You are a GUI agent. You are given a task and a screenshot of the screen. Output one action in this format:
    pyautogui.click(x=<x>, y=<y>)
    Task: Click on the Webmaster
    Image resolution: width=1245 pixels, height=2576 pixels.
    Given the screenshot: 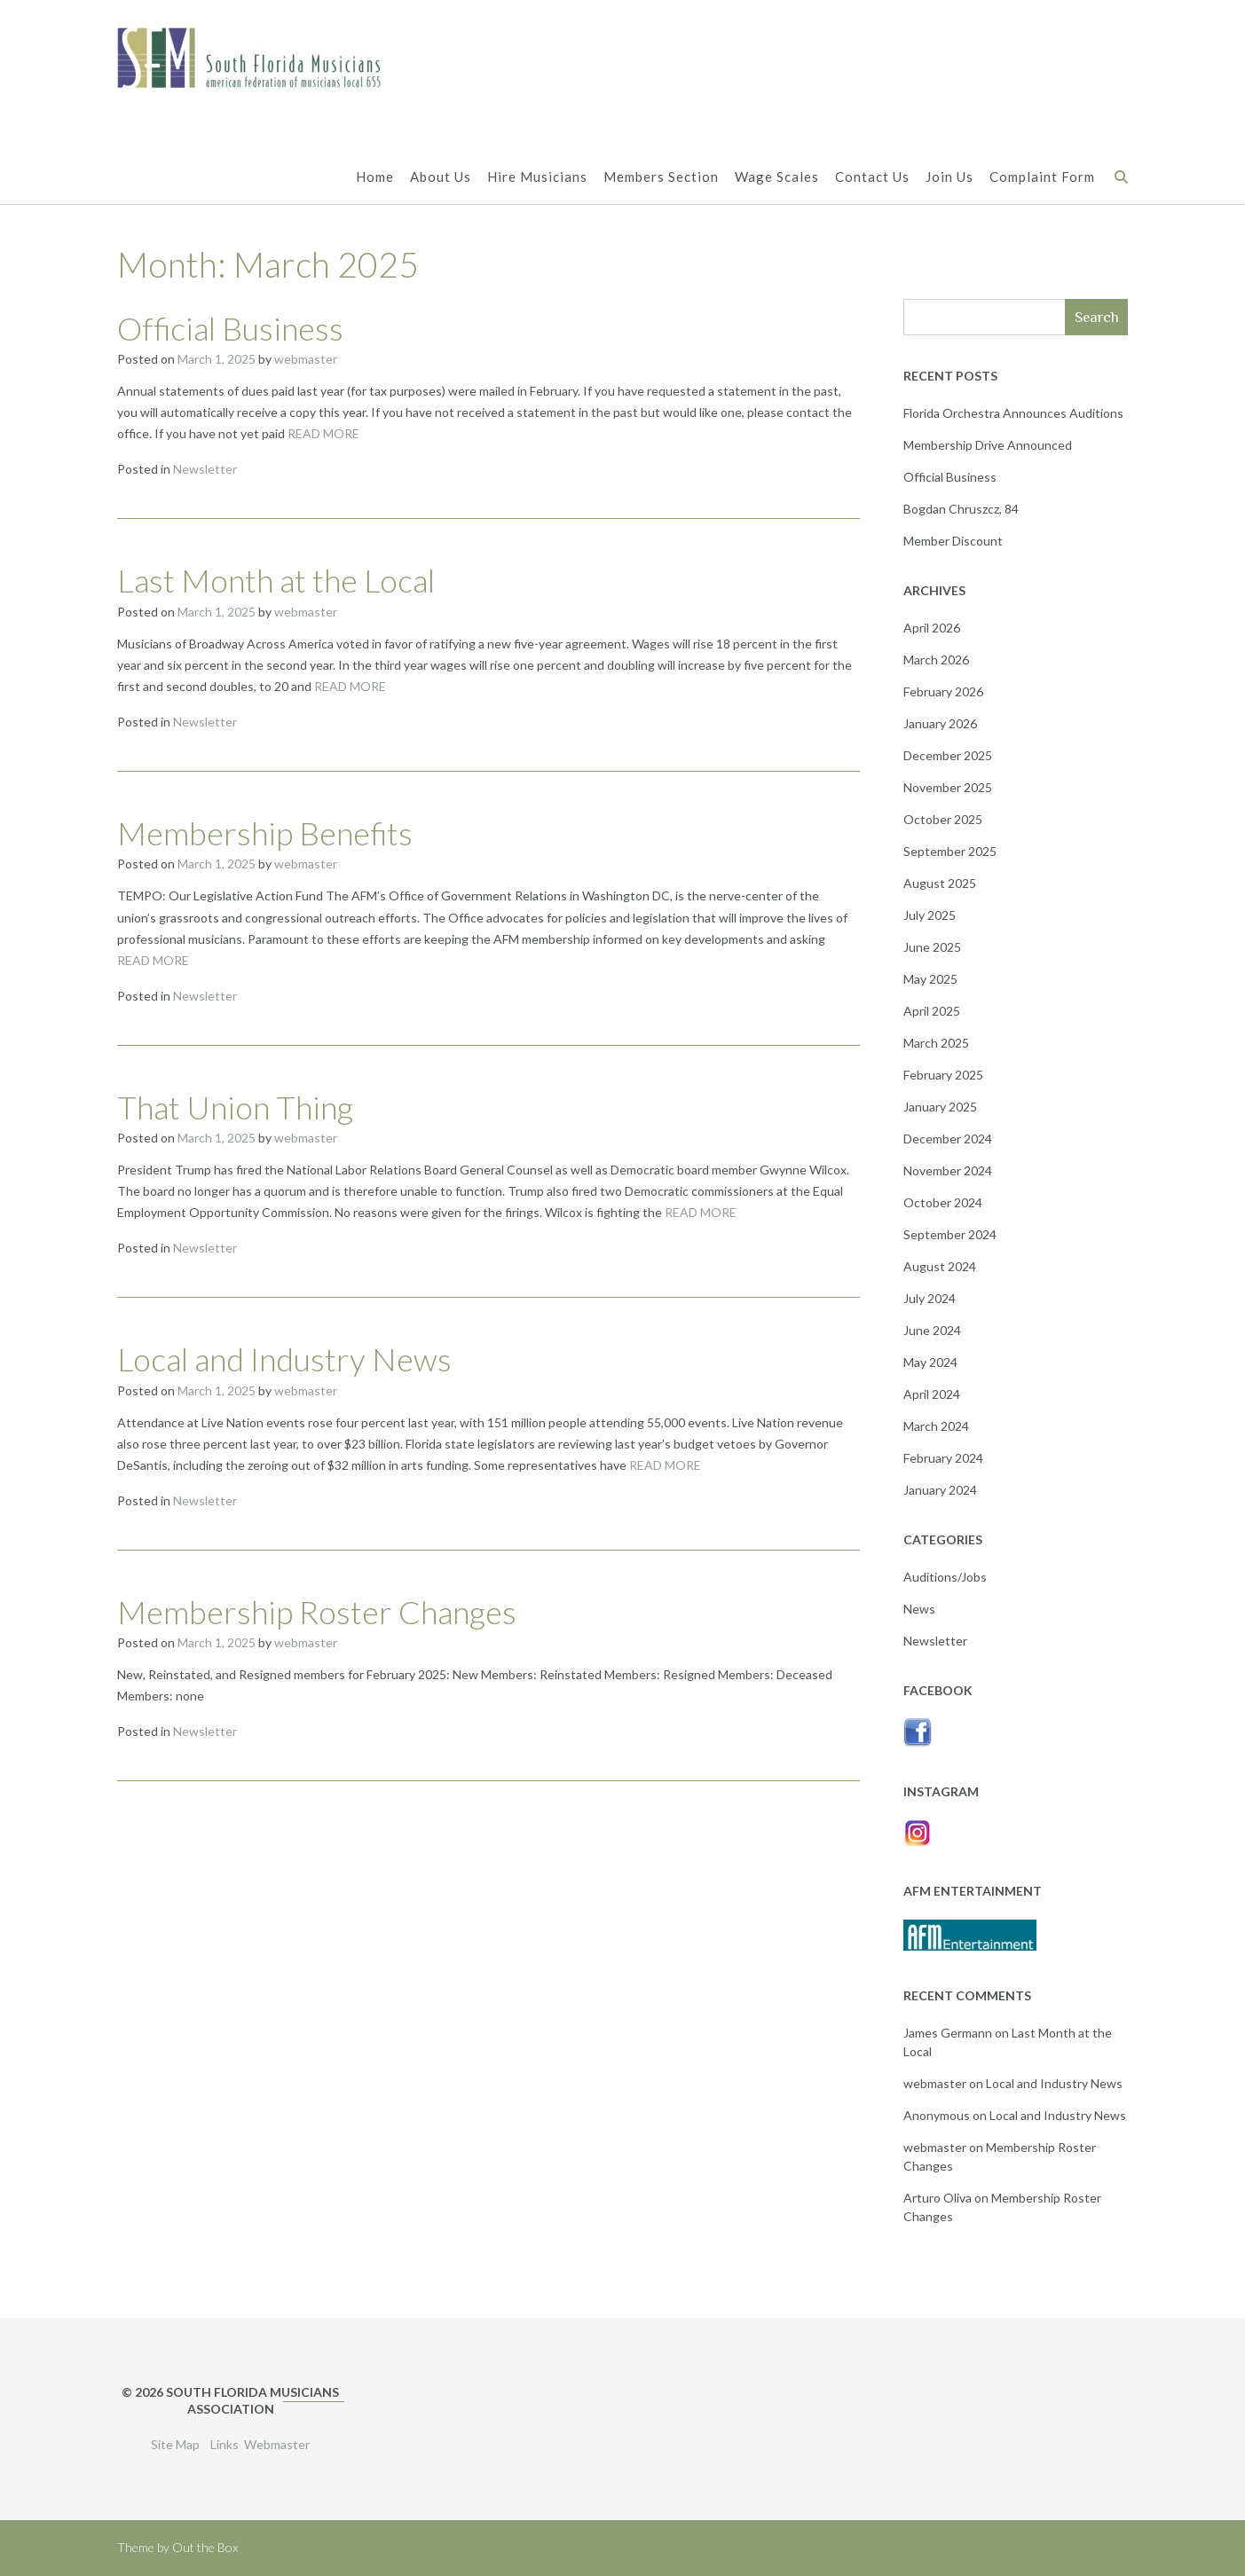 What is the action you would take?
    pyautogui.click(x=277, y=2444)
    